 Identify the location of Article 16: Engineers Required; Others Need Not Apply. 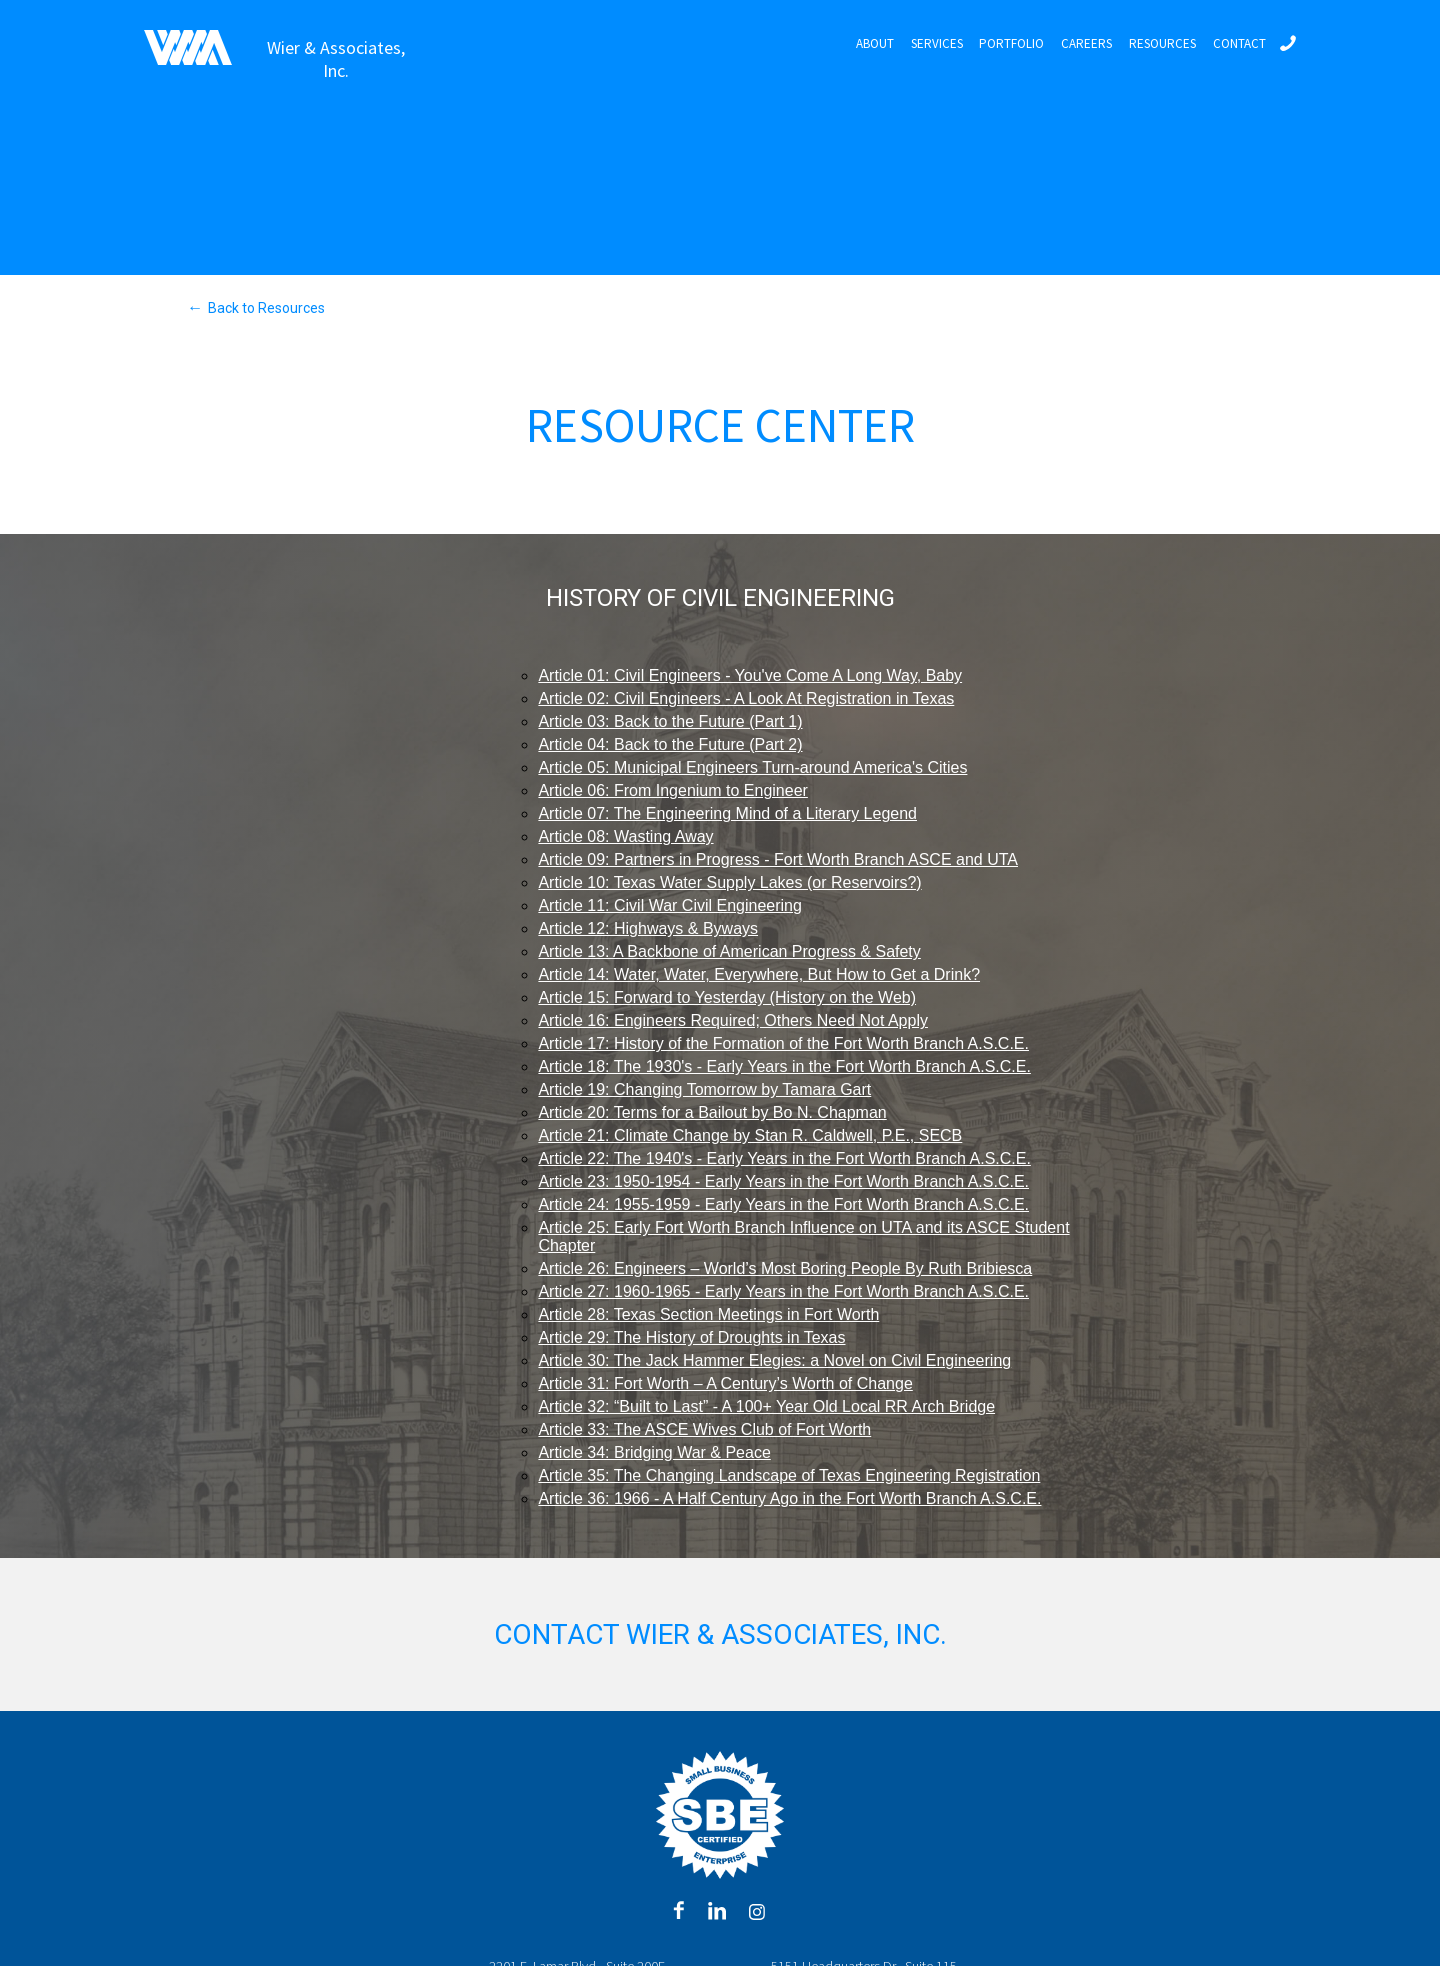
(733, 1020).